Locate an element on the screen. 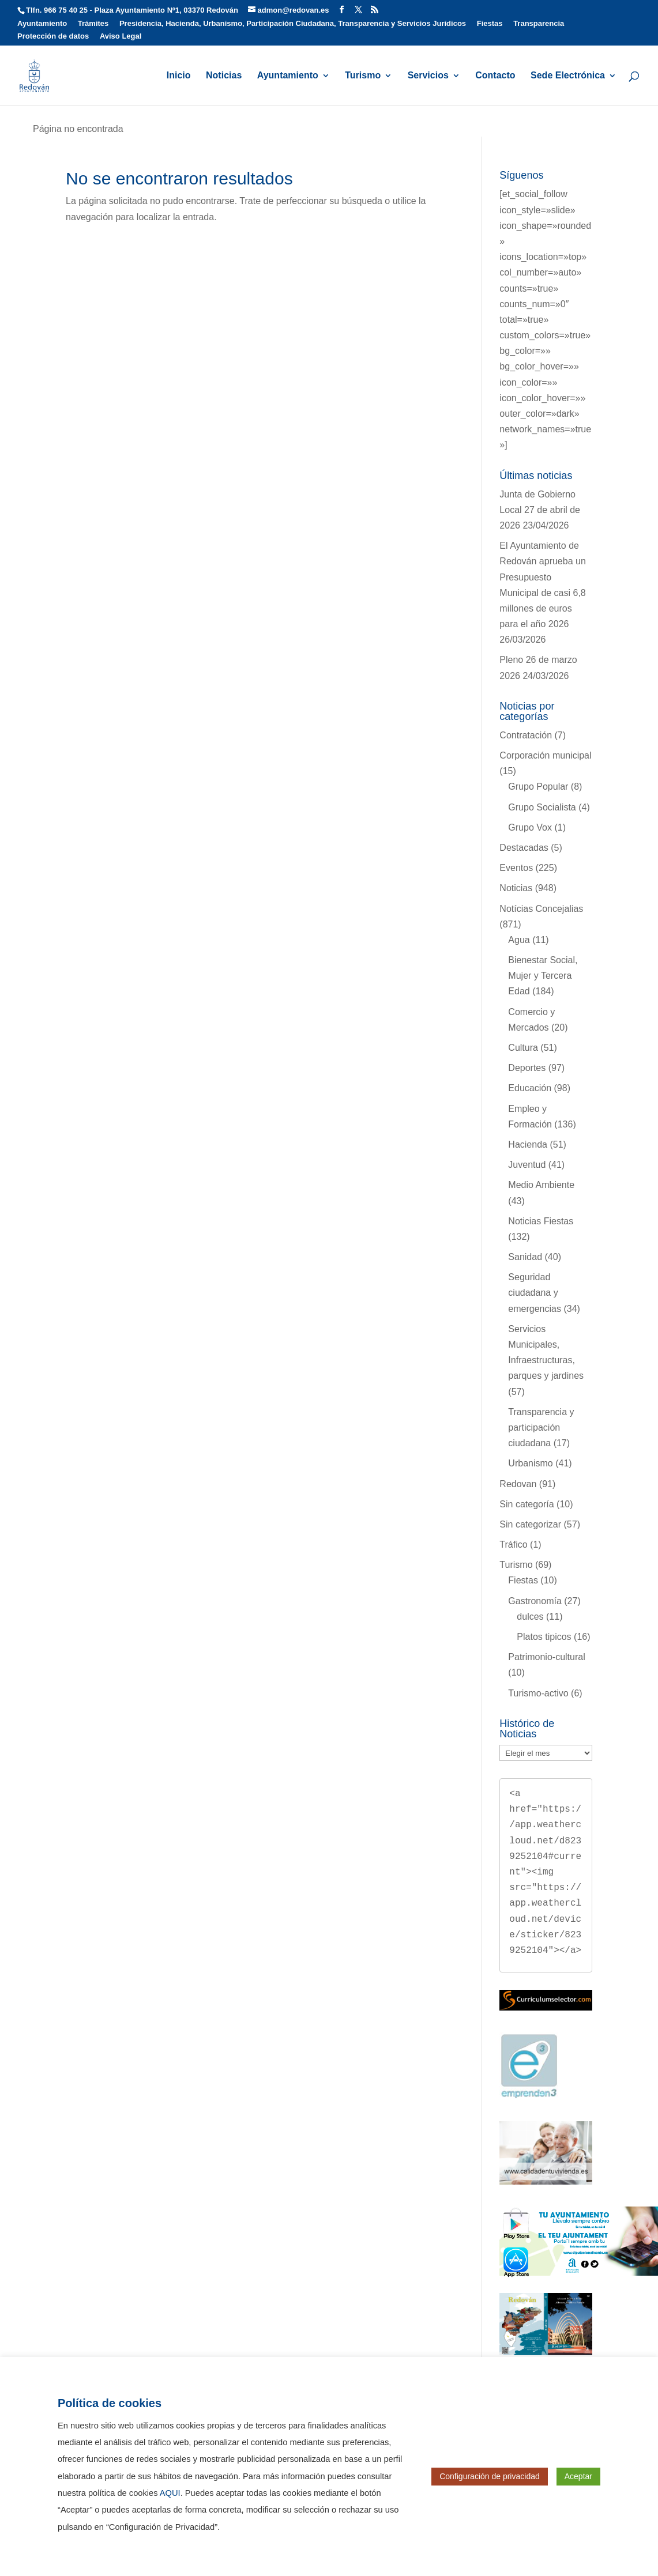 The height and width of the screenshot is (2576, 658). Trámites is located at coordinates (93, 24).